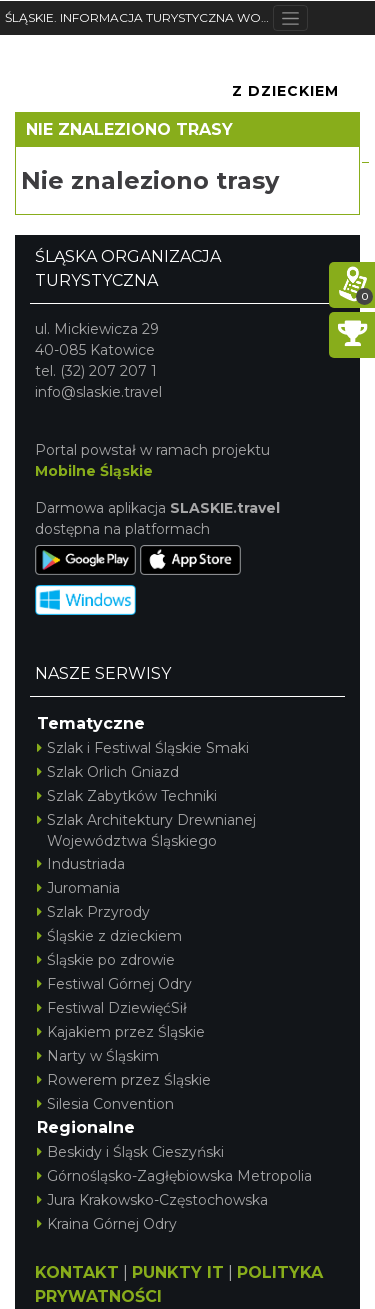  What do you see at coordinates (146, 830) in the screenshot?
I see `Szlak Architektury Drewnianej Województwa Śląskiego` at bounding box center [146, 830].